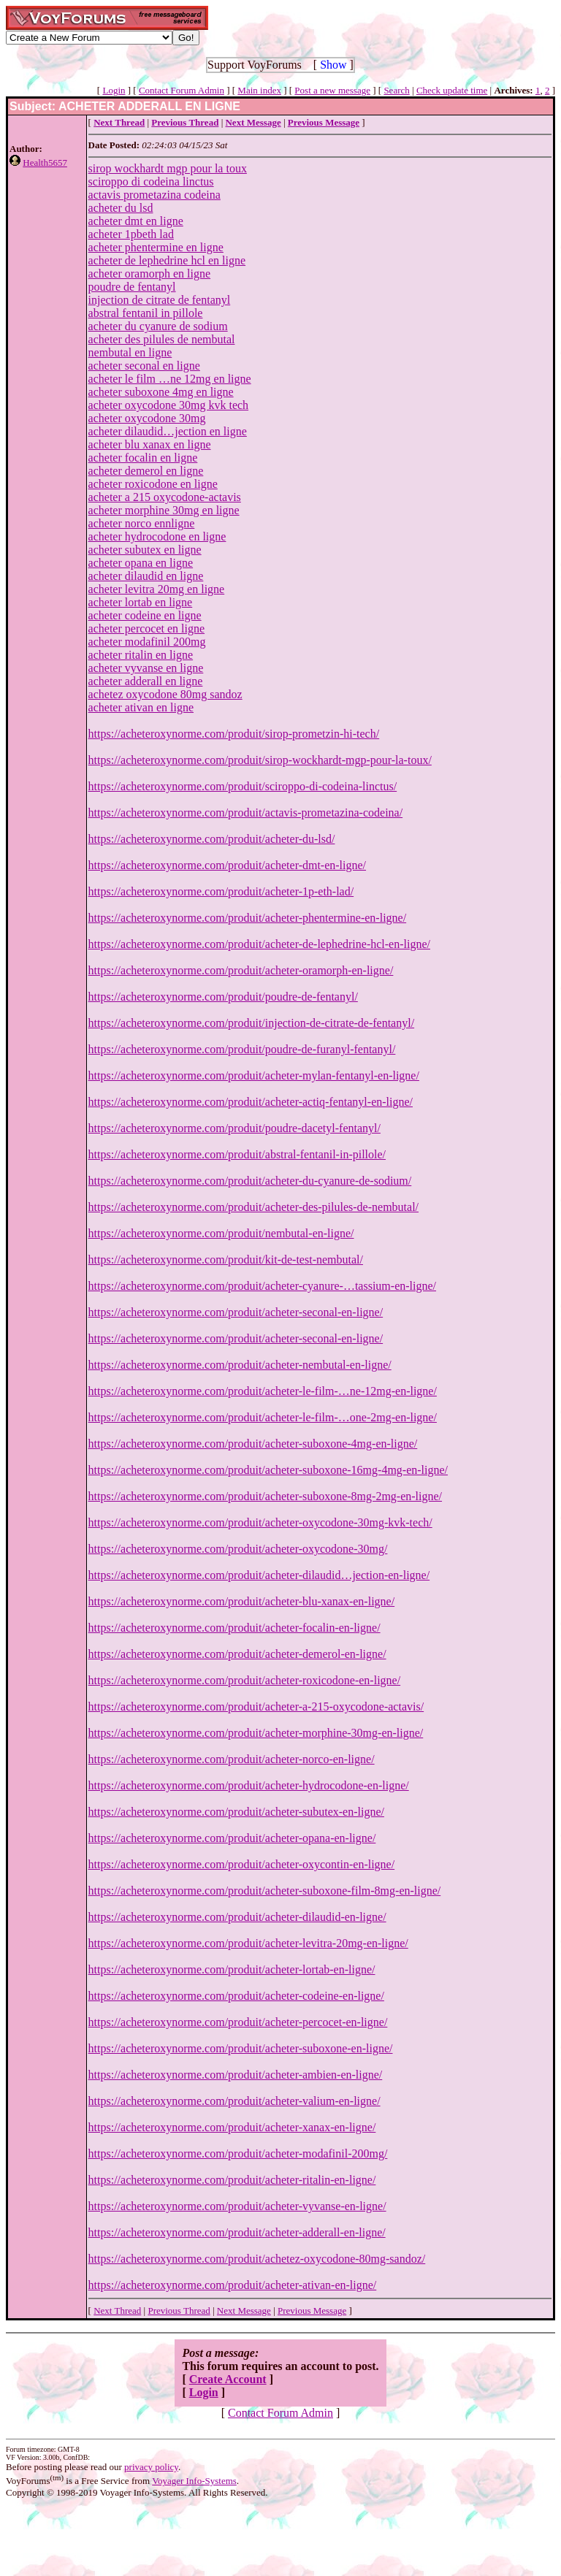  What do you see at coordinates (156, 589) in the screenshot?
I see `acheter levitra 20mg en ligne` at bounding box center [156, 589].